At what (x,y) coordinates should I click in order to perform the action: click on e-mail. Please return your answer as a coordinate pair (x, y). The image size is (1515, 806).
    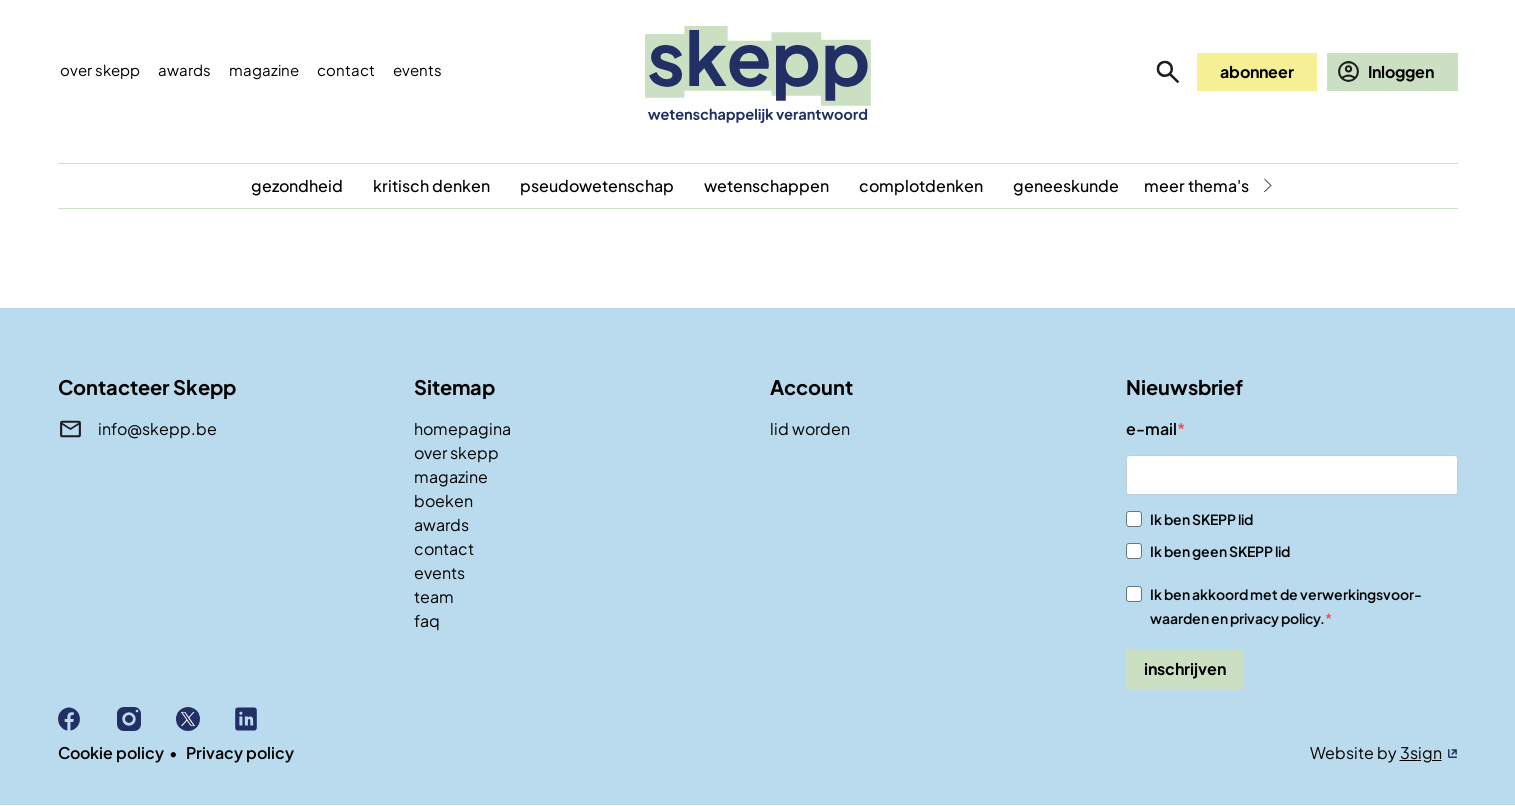
    Looking at the image, I should click on (1151, 428).